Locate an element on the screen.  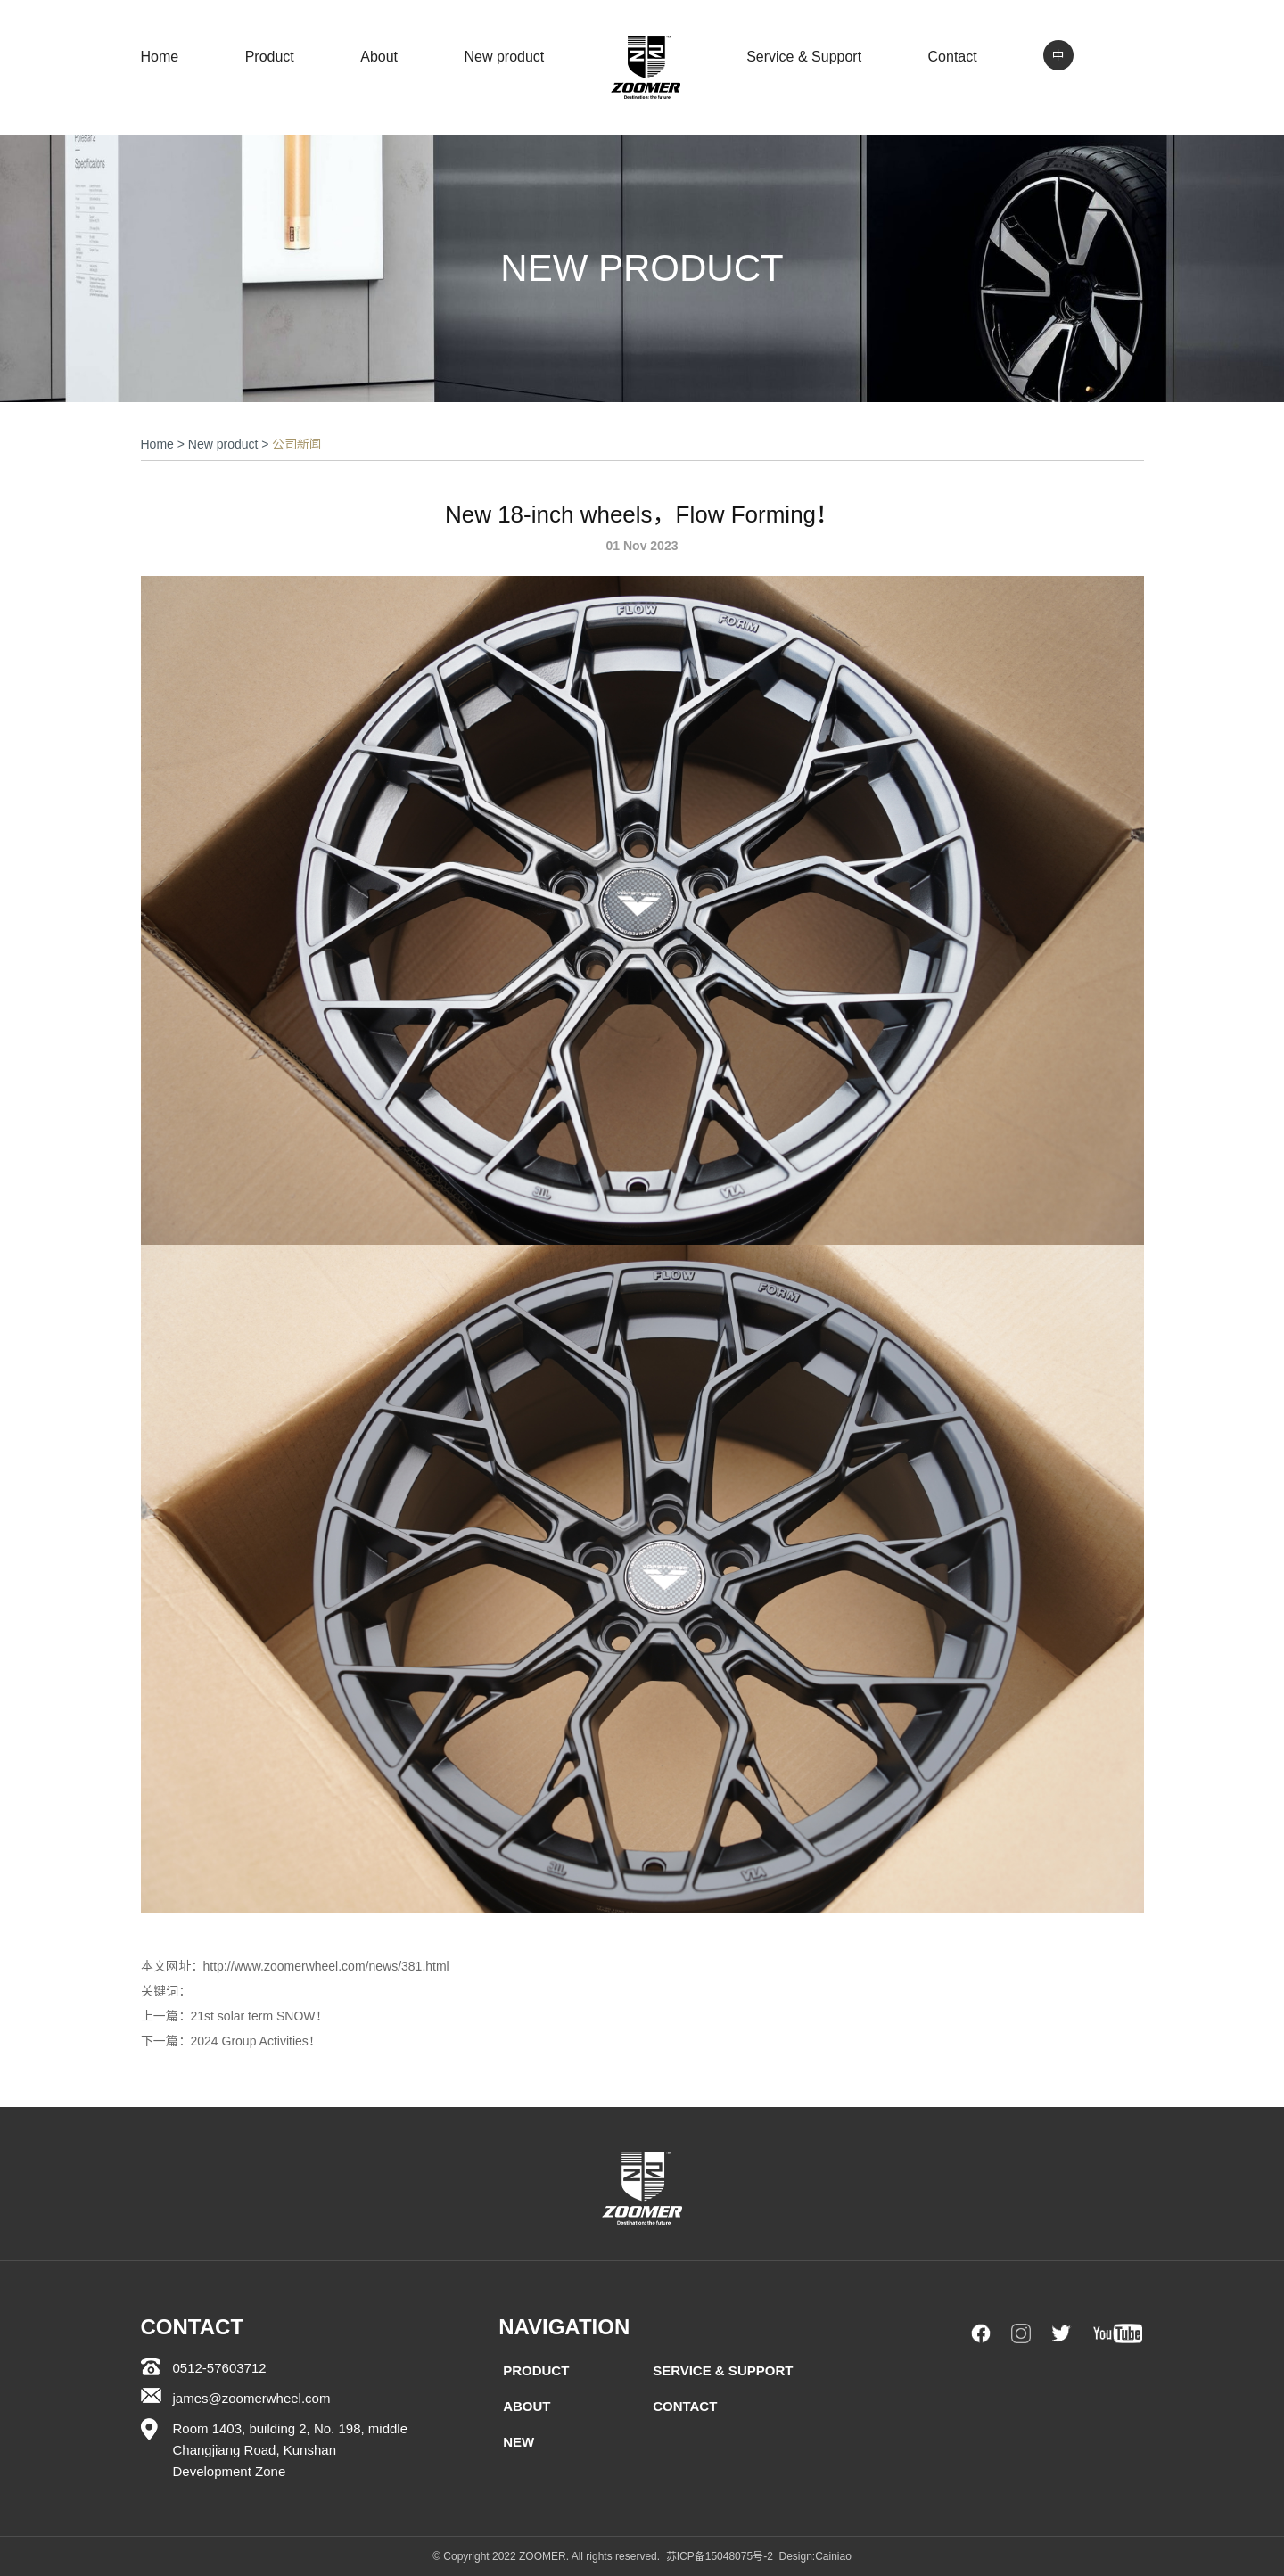
Product is located at coordinates (269, 56).